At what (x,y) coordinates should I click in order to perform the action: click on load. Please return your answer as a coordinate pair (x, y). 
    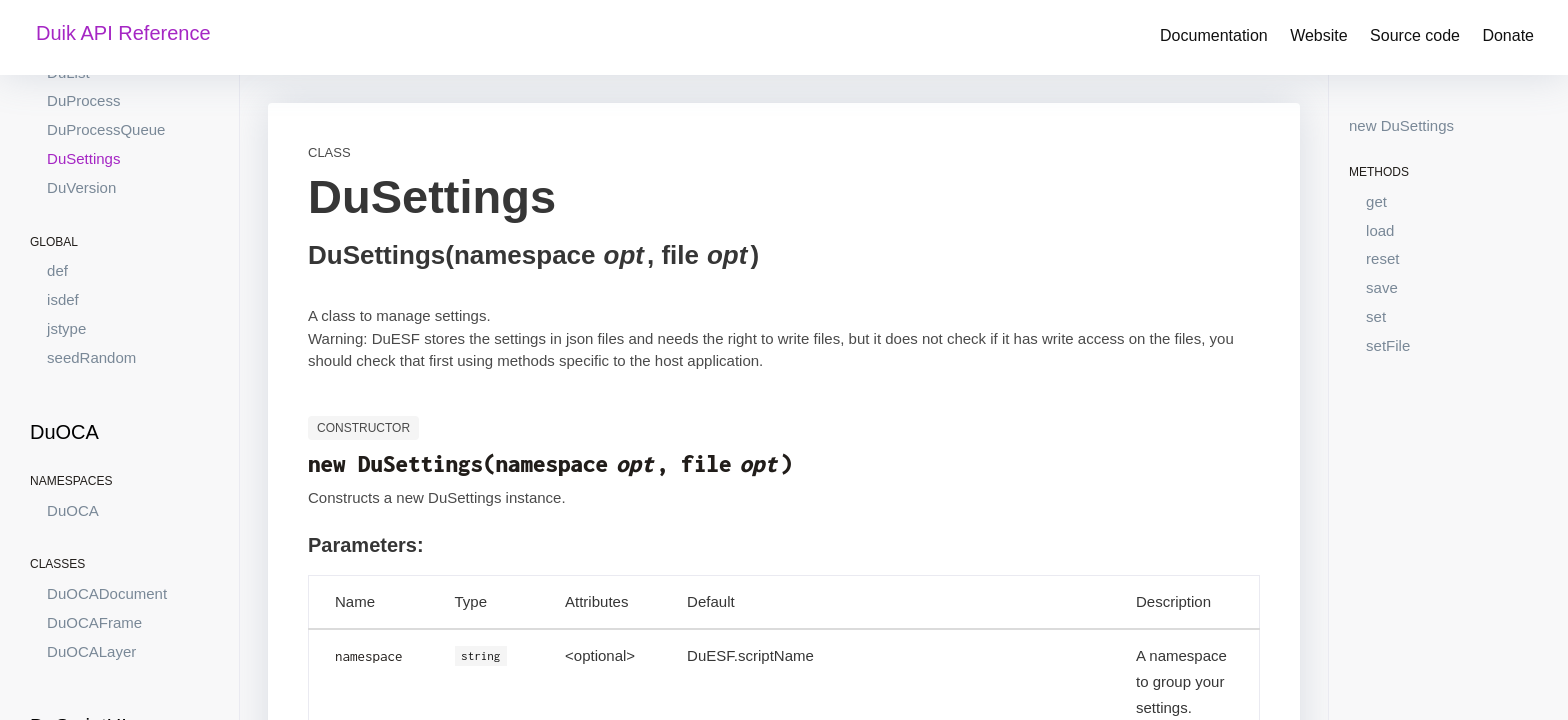
    Looking at the image, I should click on (1380, 230).